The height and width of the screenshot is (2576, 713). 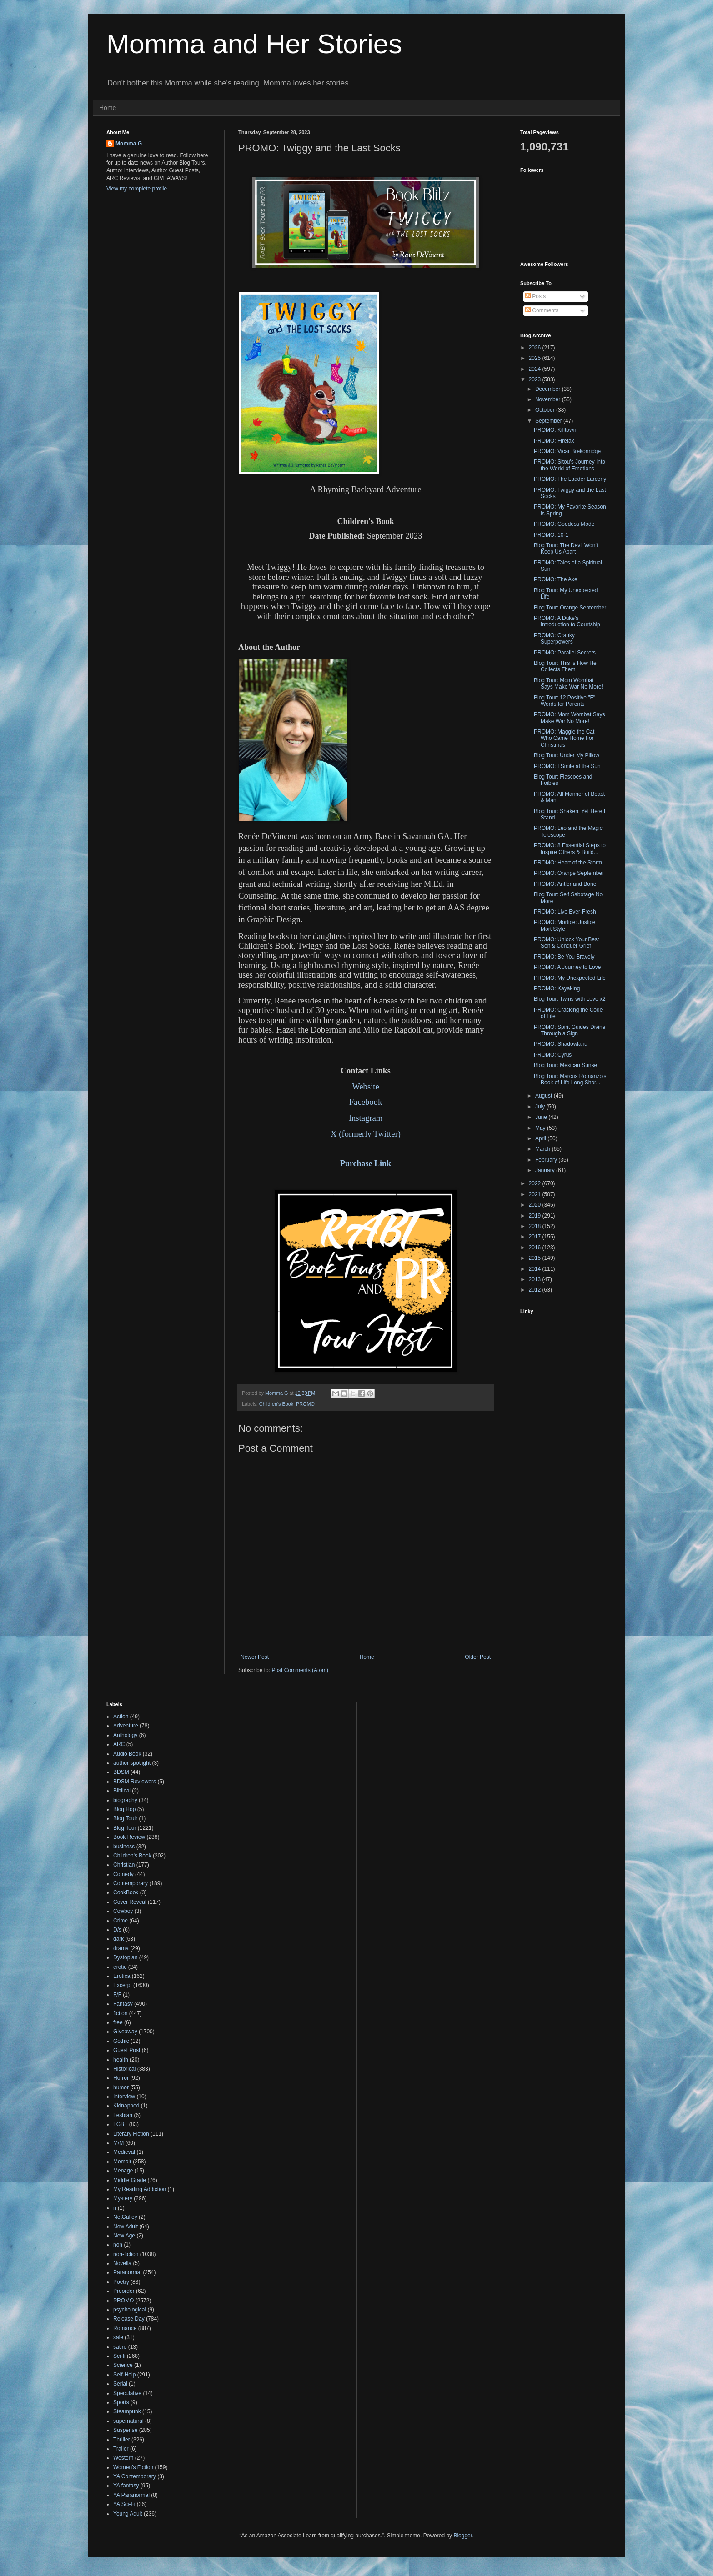 What do you see at coordinates (124, 2152) in the screenshot?
I see `Medieval` at bounding box center [124, 2152].